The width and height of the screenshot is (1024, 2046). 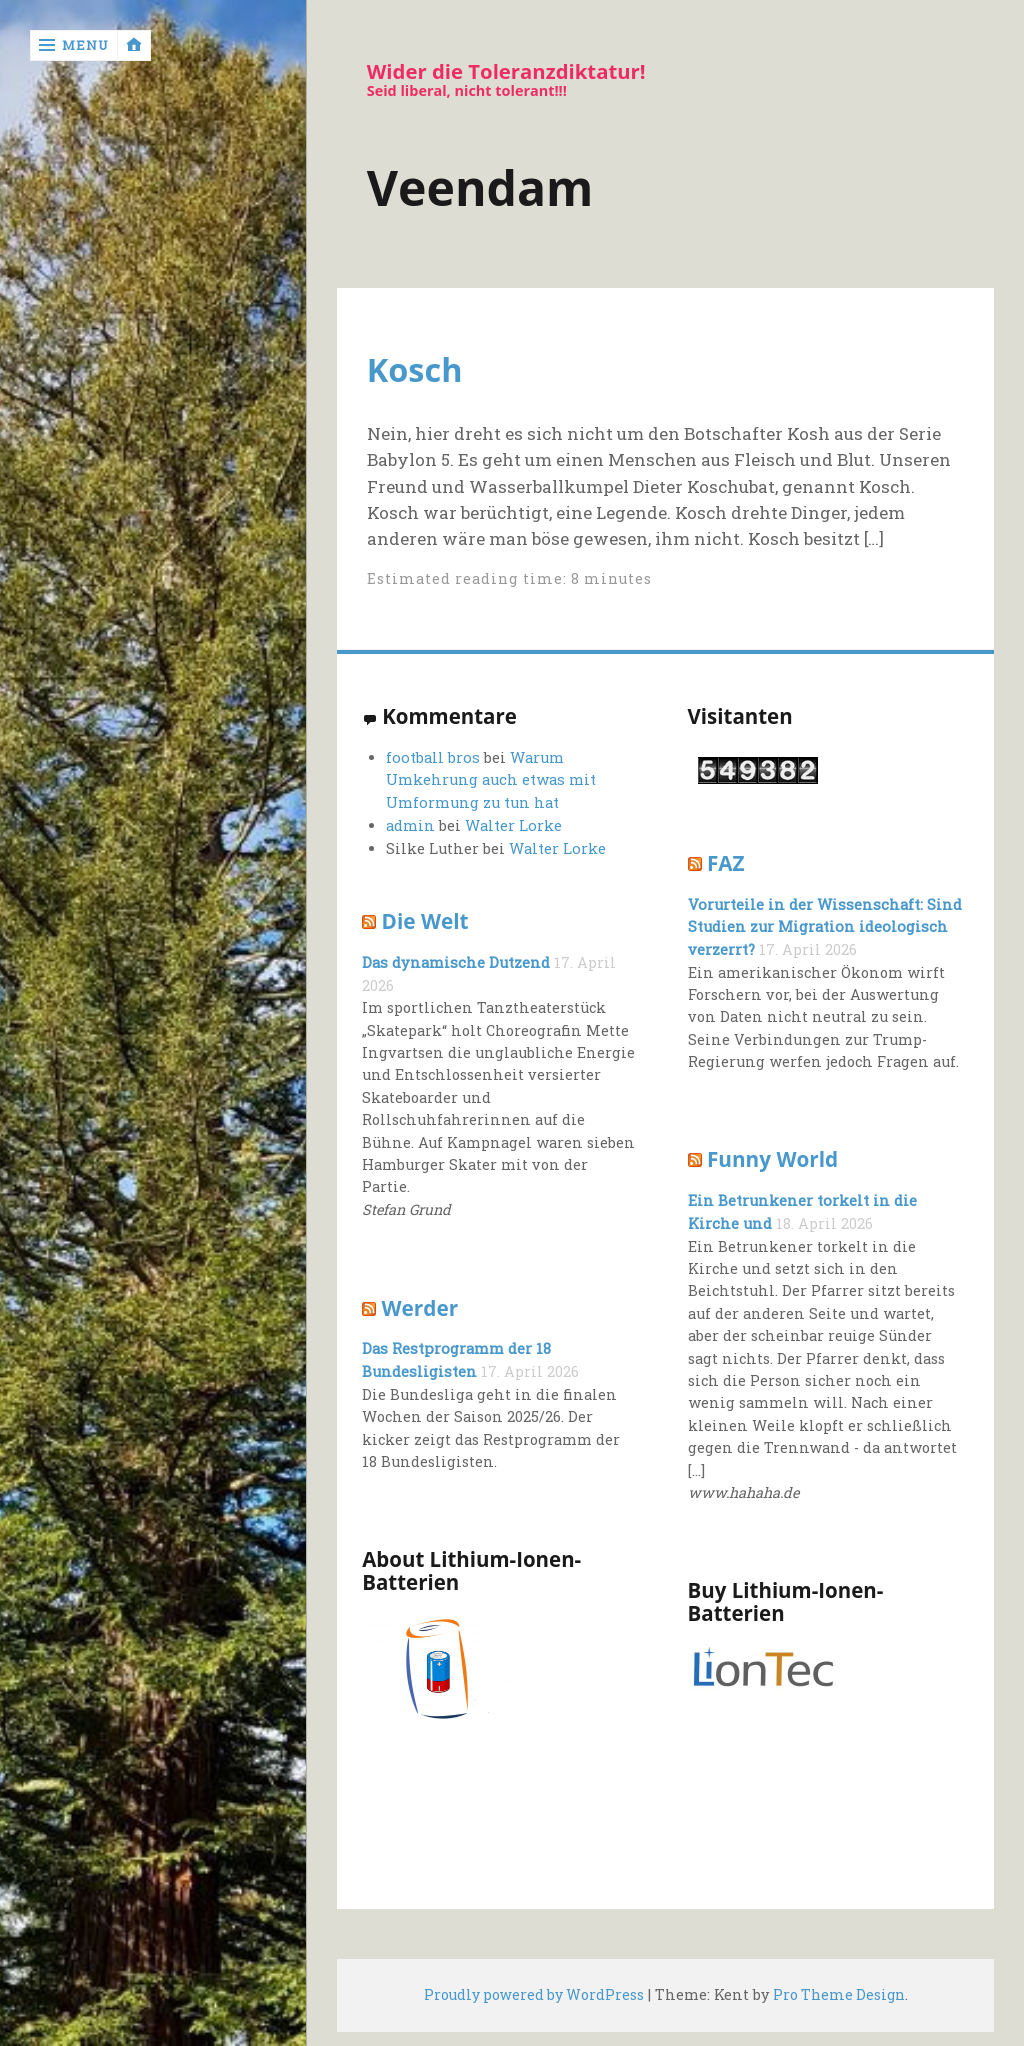 What do you see at coordinates (420, 1307) in the screenshot?
I see `Werder` at bounding box center [420, 1307].